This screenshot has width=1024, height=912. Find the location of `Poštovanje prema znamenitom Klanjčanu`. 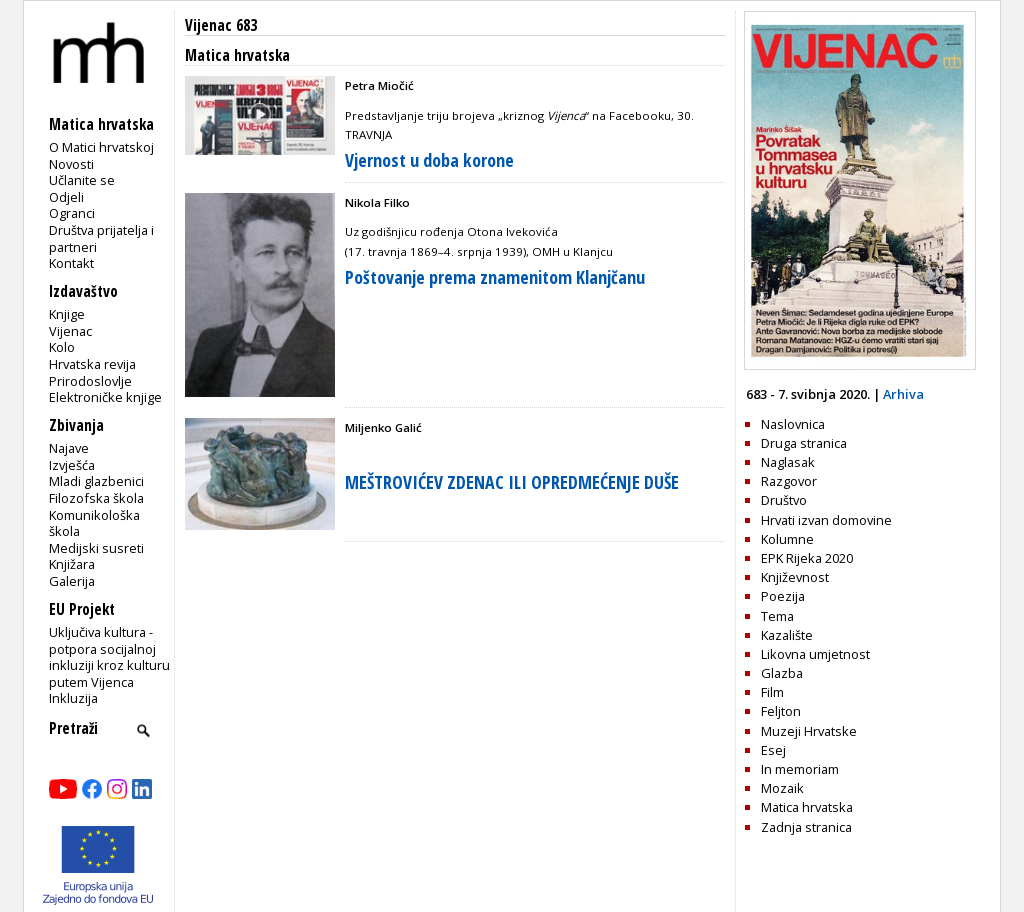

Poštovanje prema znamenitom Klanjčanu is located at coordinates (495, 277).